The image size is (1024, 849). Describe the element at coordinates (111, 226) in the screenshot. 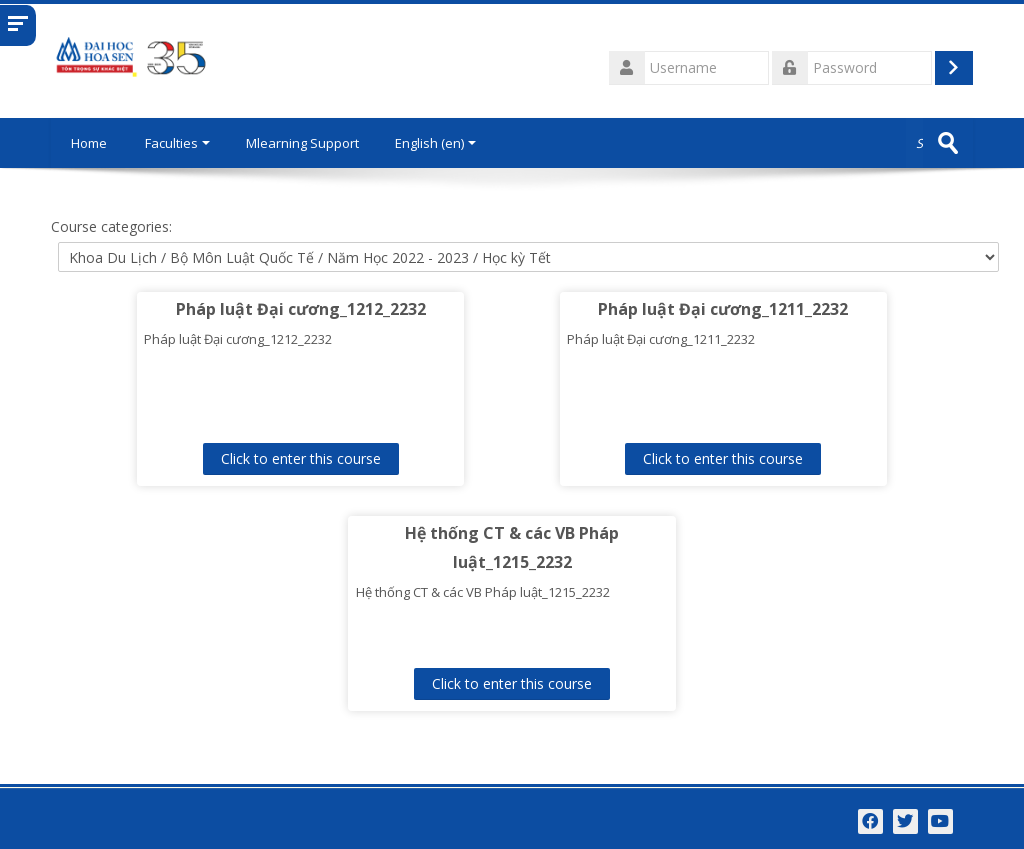

I see `Course categories:` at that location.